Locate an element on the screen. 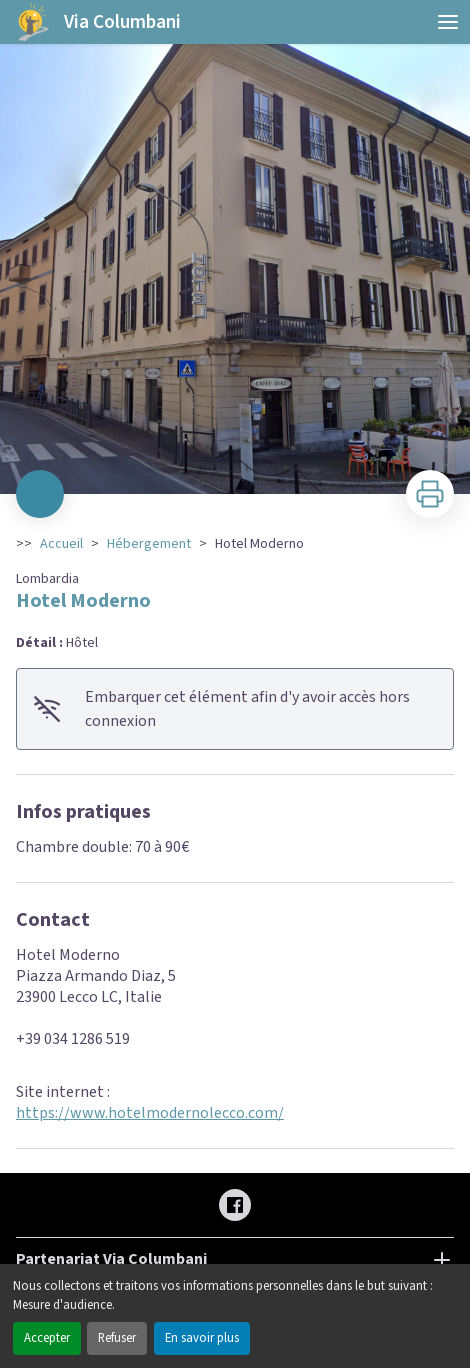  Accueil is located at coordinates (61, 544).